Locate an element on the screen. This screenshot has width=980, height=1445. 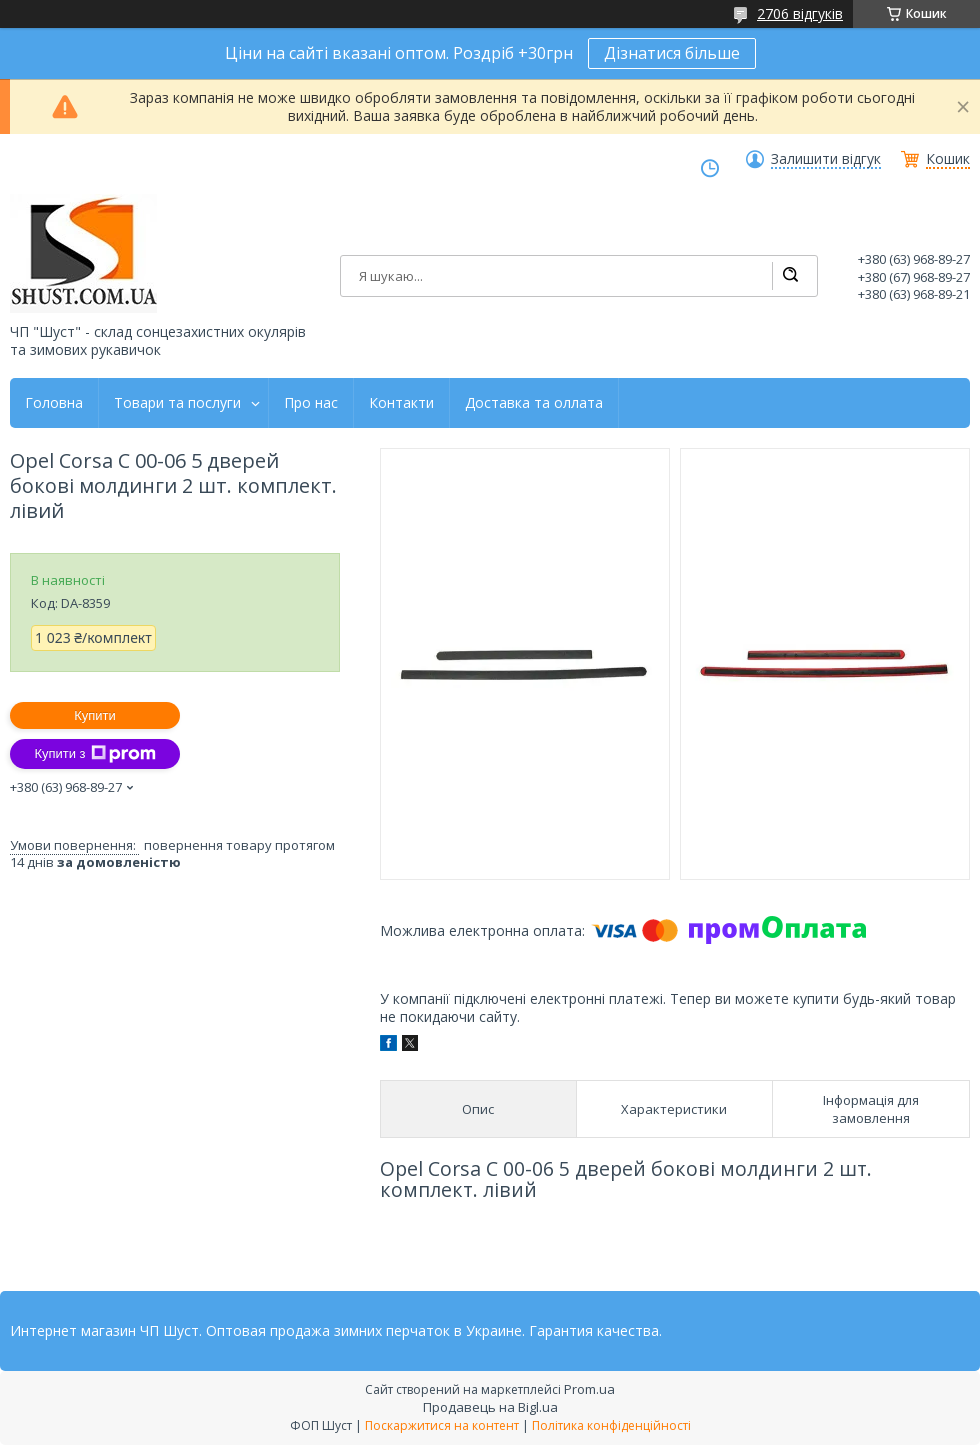
Контакти is located at coordinates (401, 403).